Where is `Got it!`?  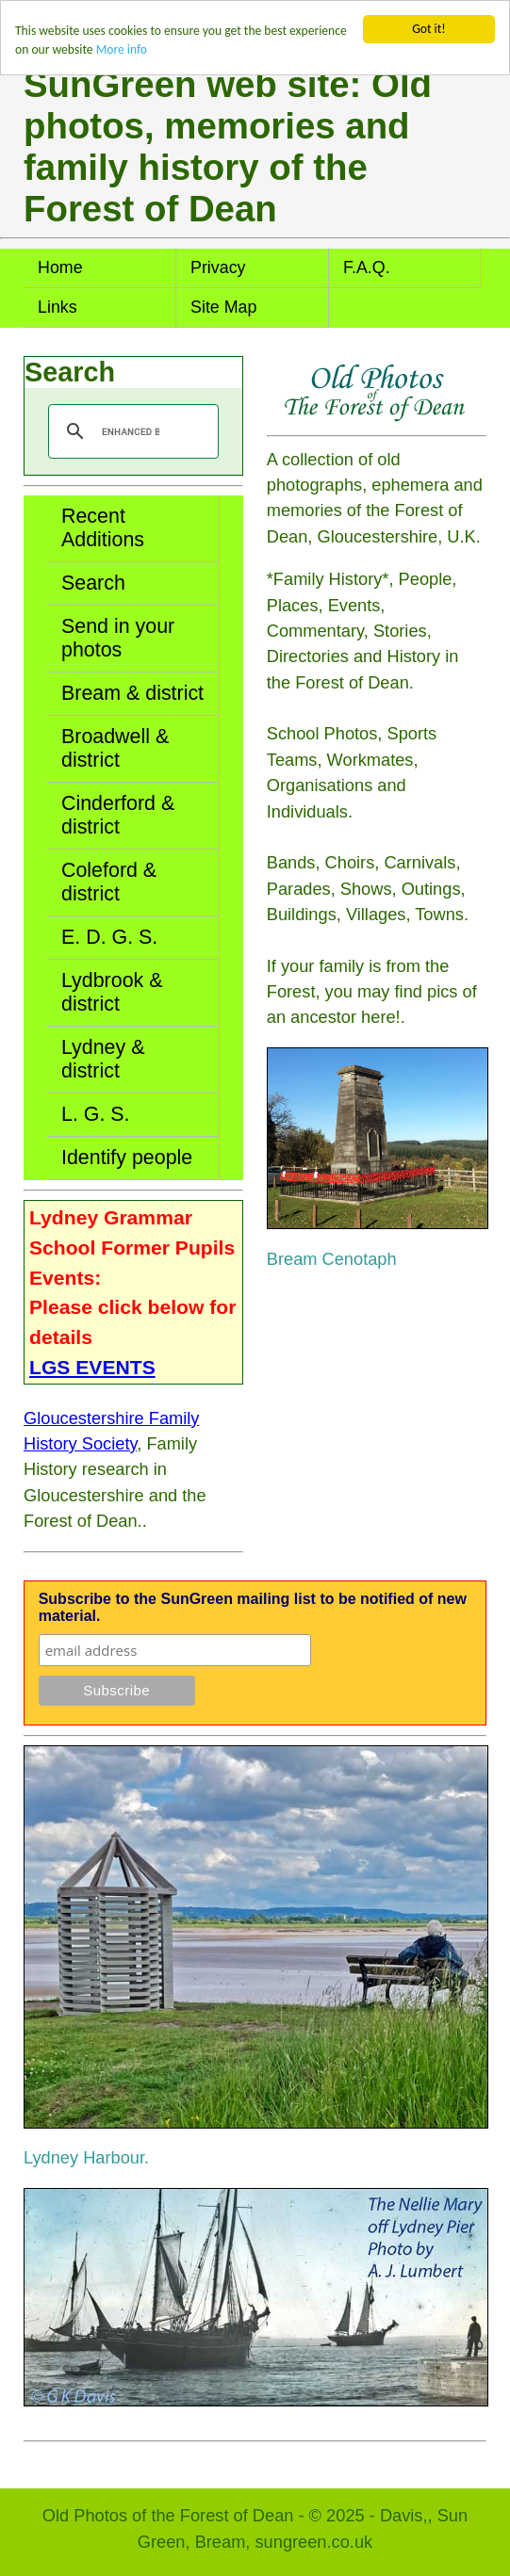 Got it! is located at coordinates (428, 29).